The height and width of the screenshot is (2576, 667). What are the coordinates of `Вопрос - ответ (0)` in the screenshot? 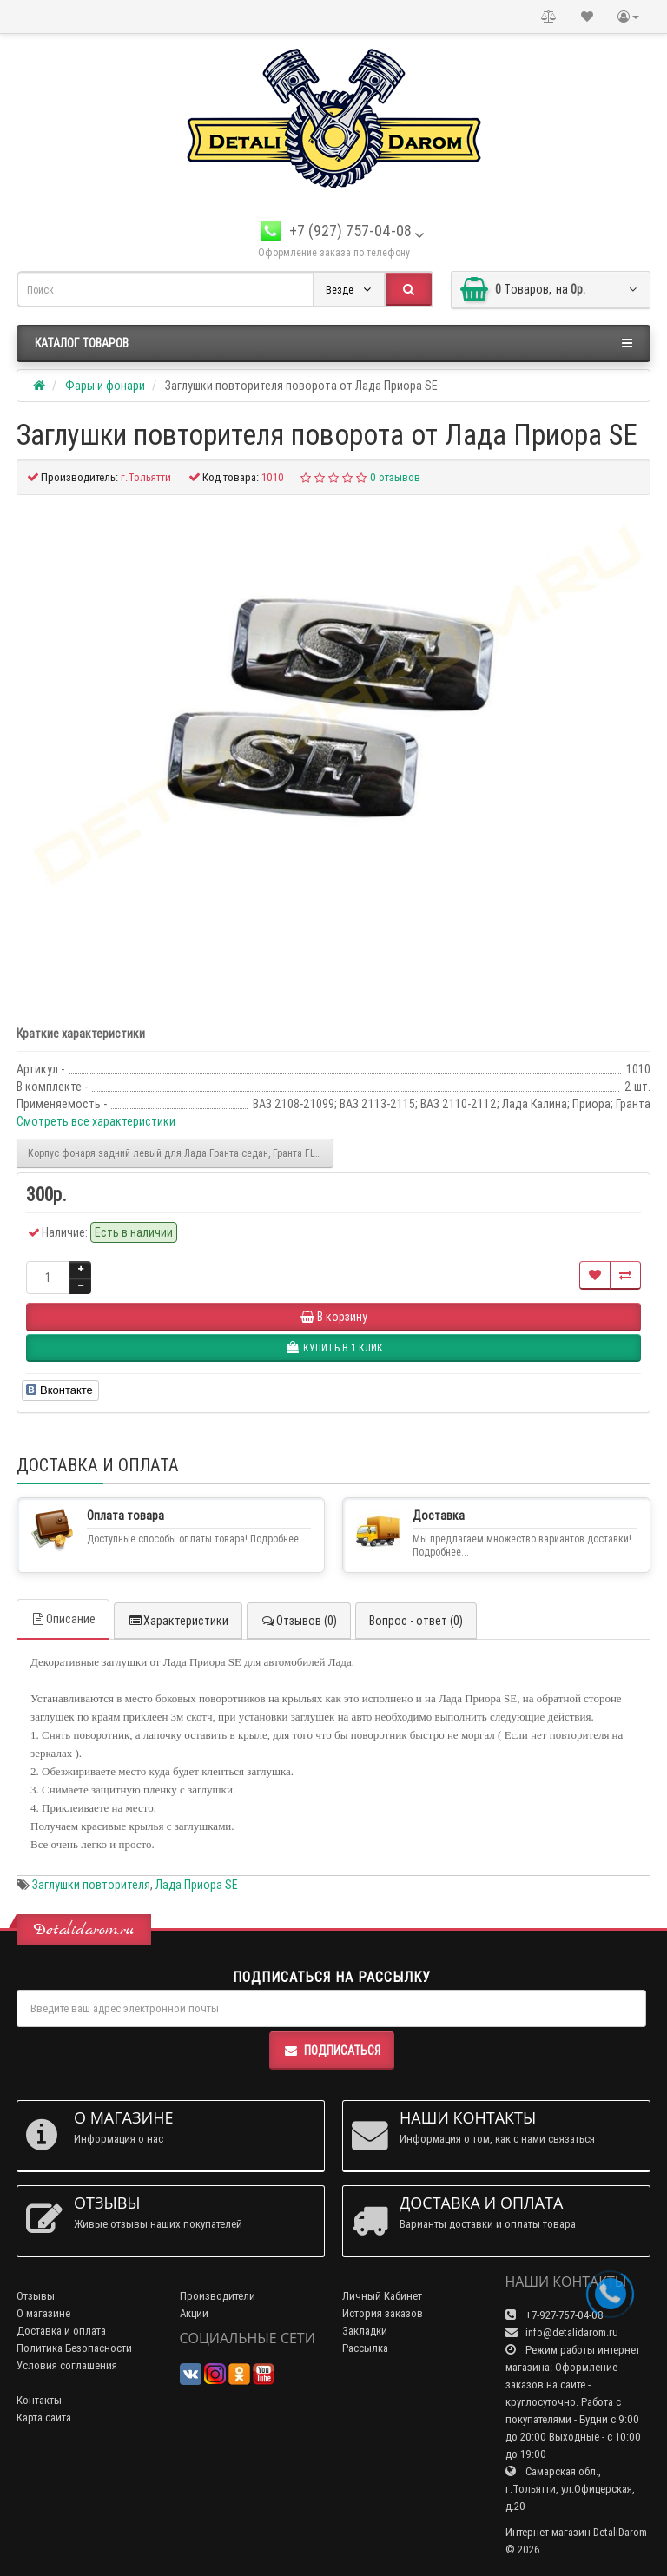 It's located at (416, 1620).